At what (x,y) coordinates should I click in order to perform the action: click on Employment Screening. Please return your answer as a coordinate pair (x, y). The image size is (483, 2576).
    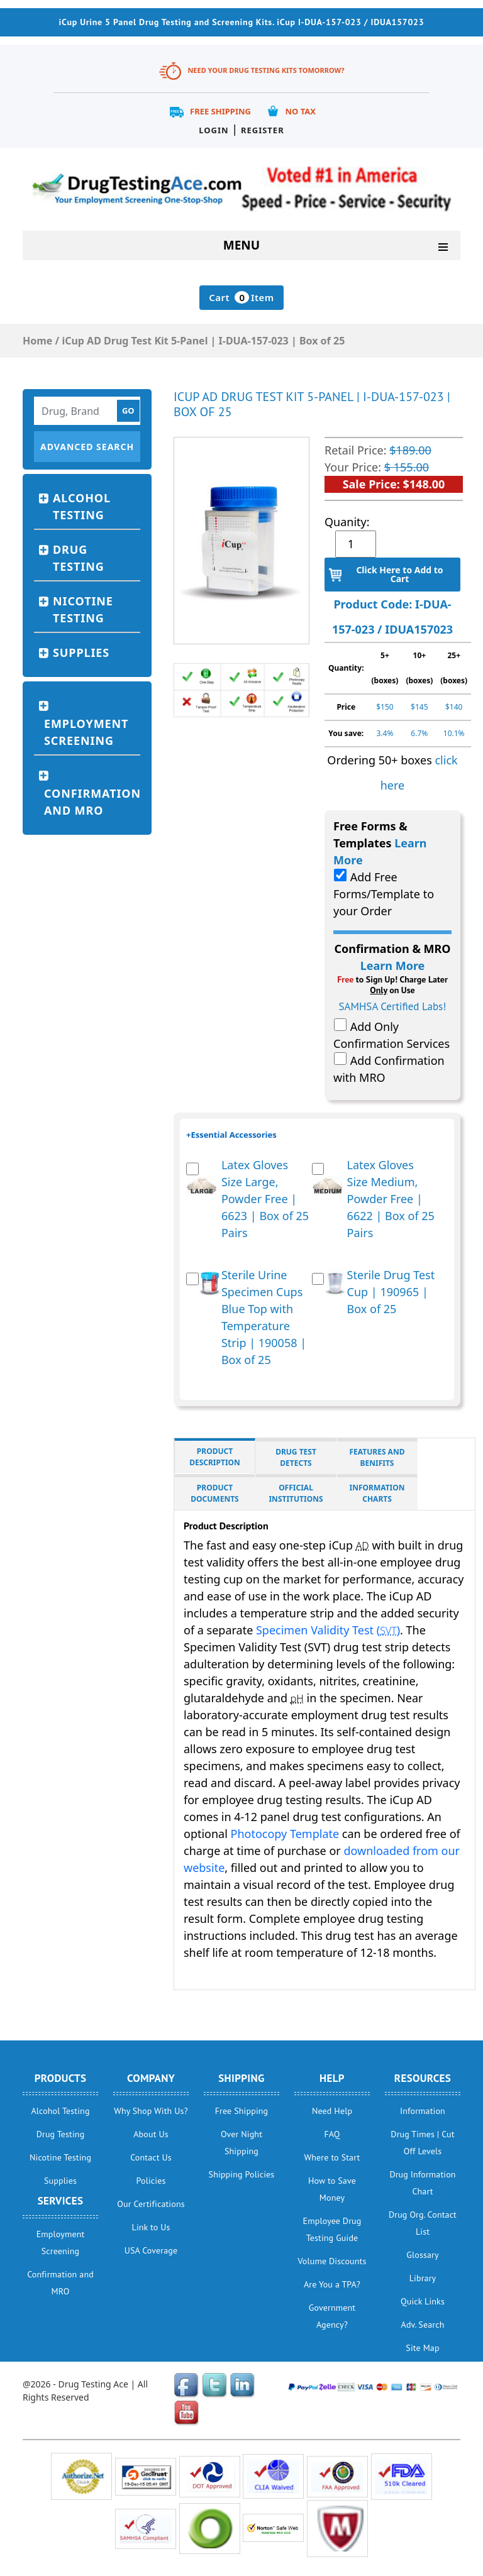
    Looking at the image, I should click on (86, 732).